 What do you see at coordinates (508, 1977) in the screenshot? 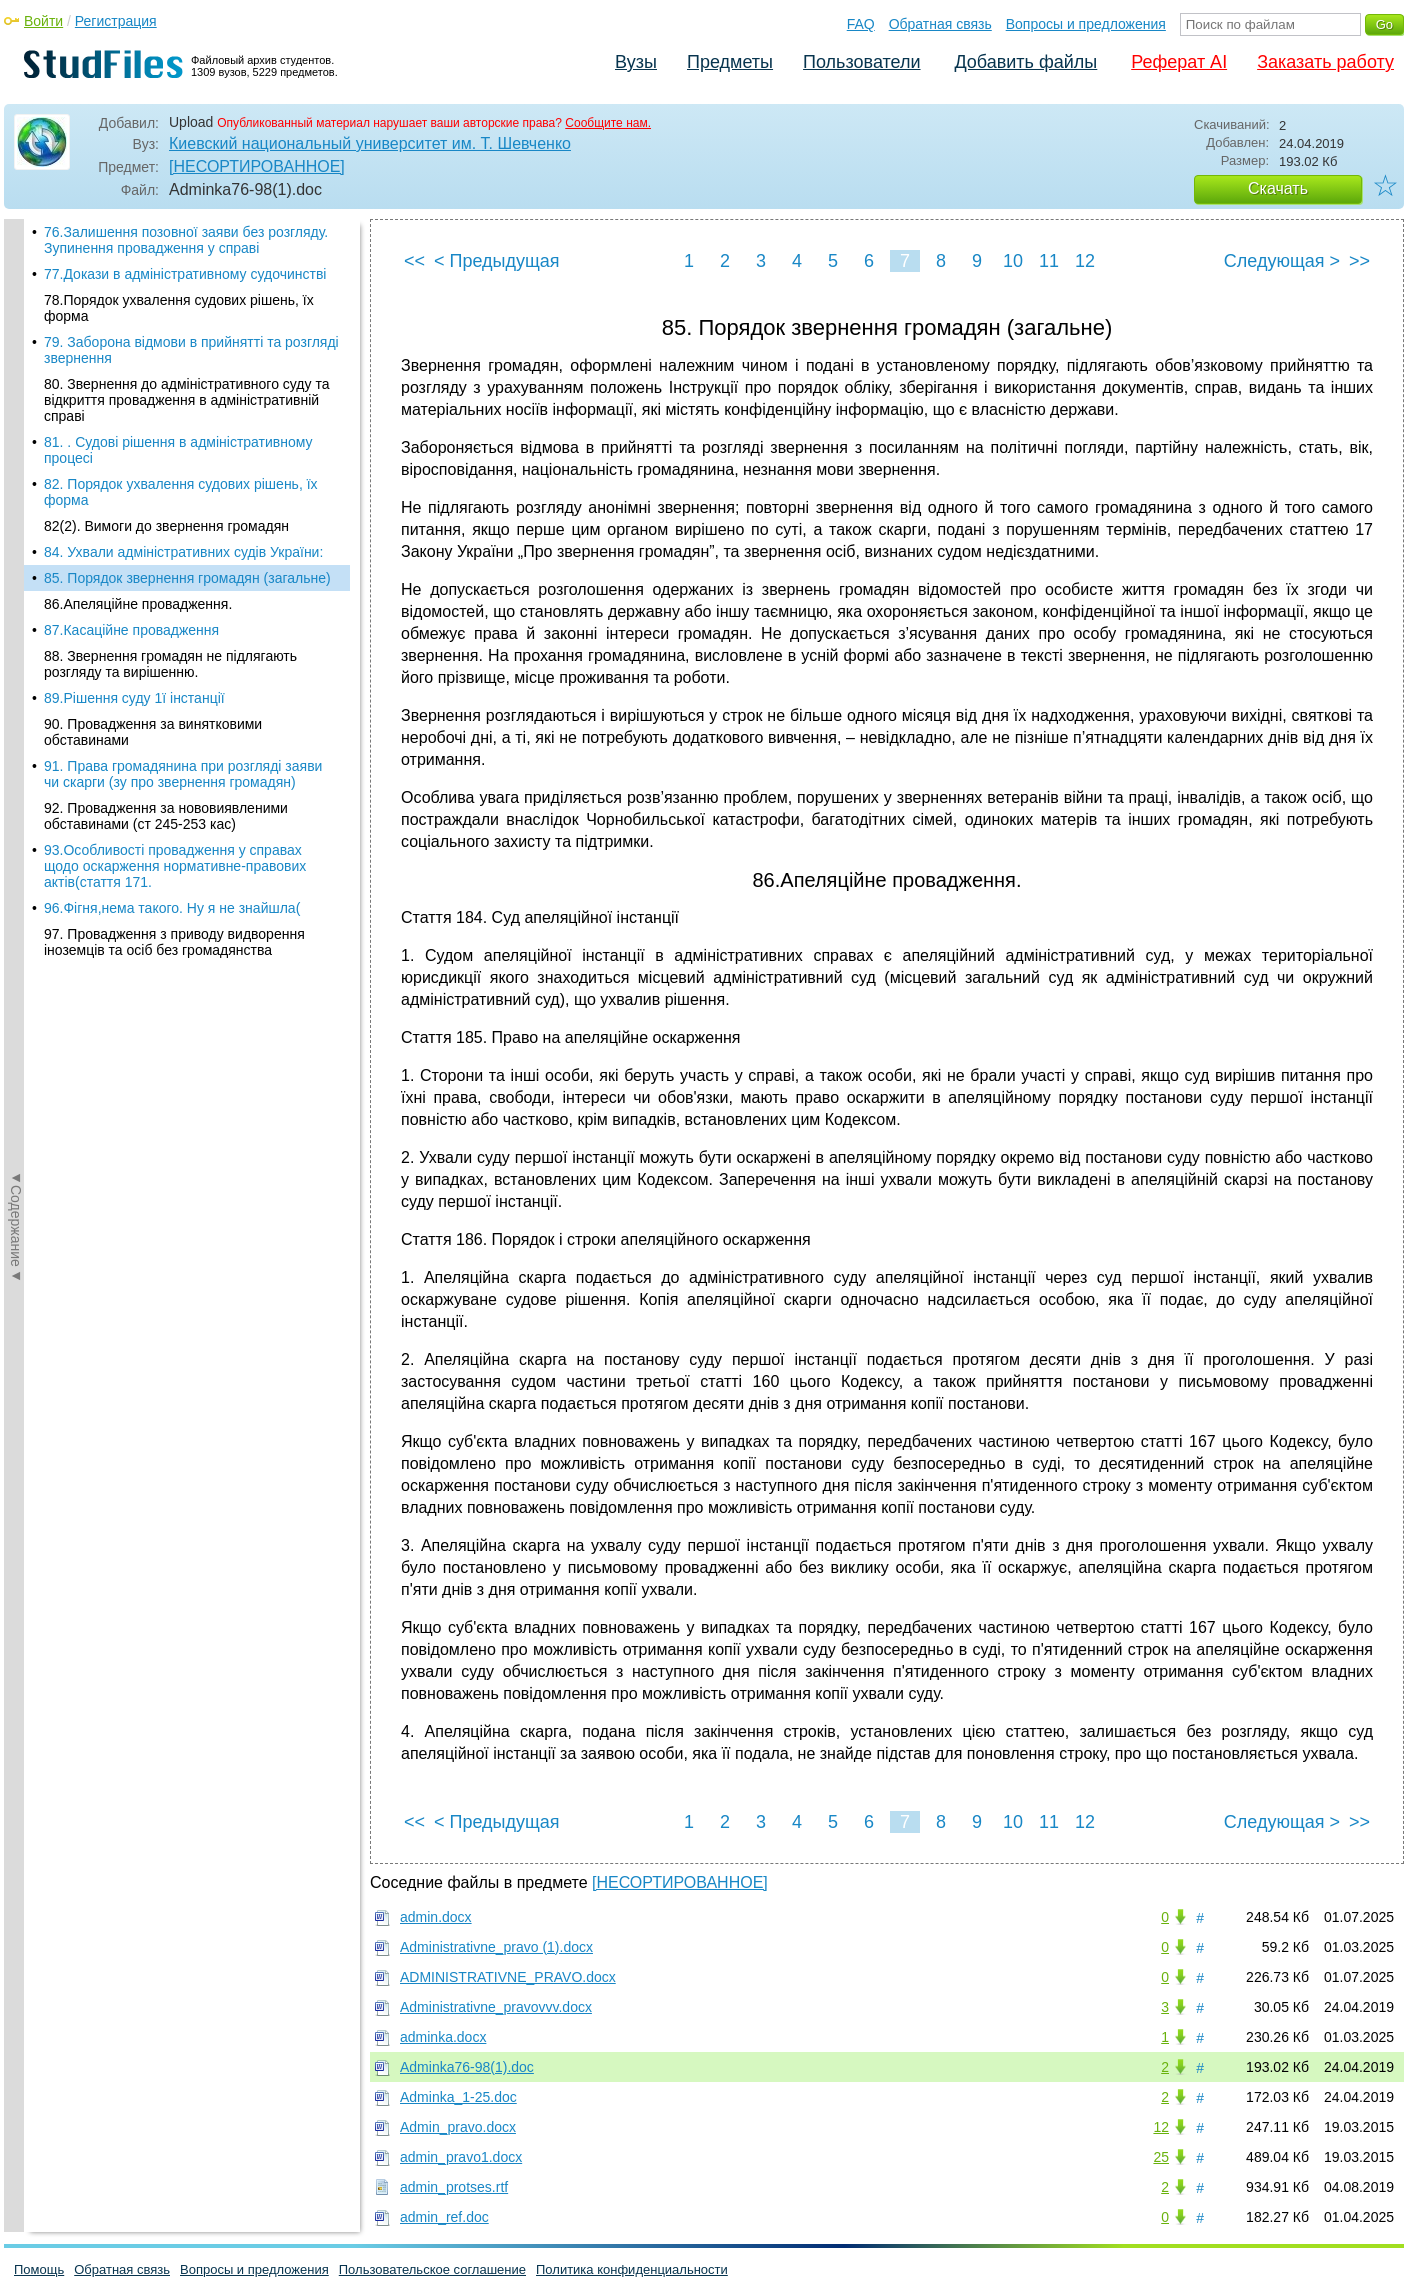
I see `ADMINISTRATIVNE_PRAVO.docx` at bounding box center [508, 1977].